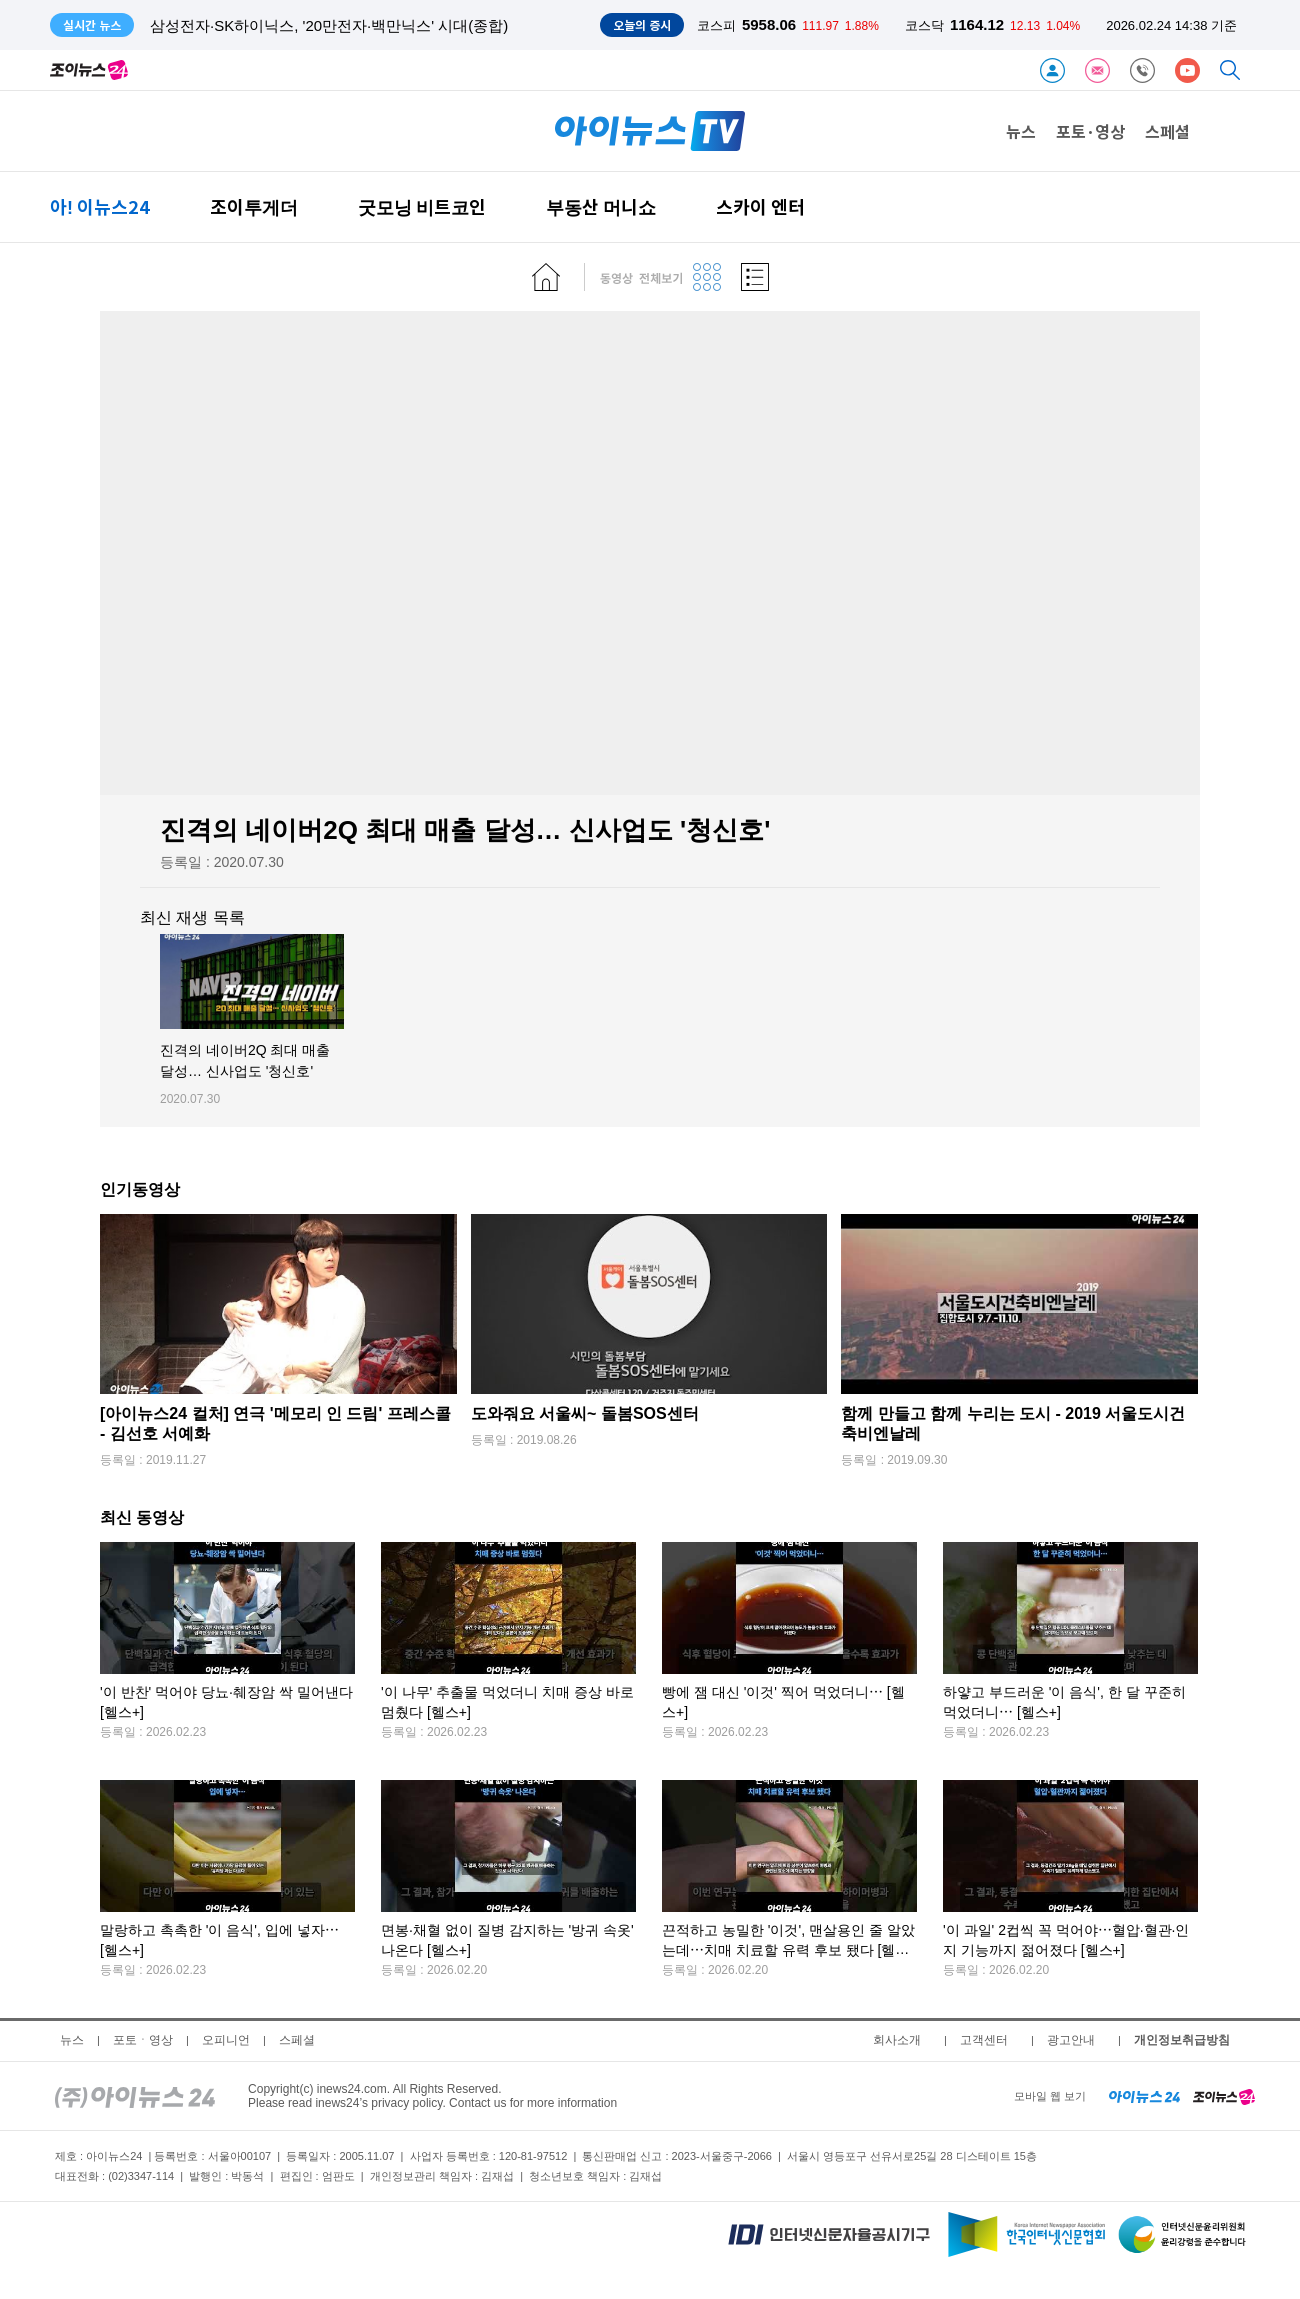 The width and height of the screenshot is (1300, 2299). What do you see at coordinates (1071, 2040) in the screenshot?
I see `광고안내` at bounding box center [1071, 2040].